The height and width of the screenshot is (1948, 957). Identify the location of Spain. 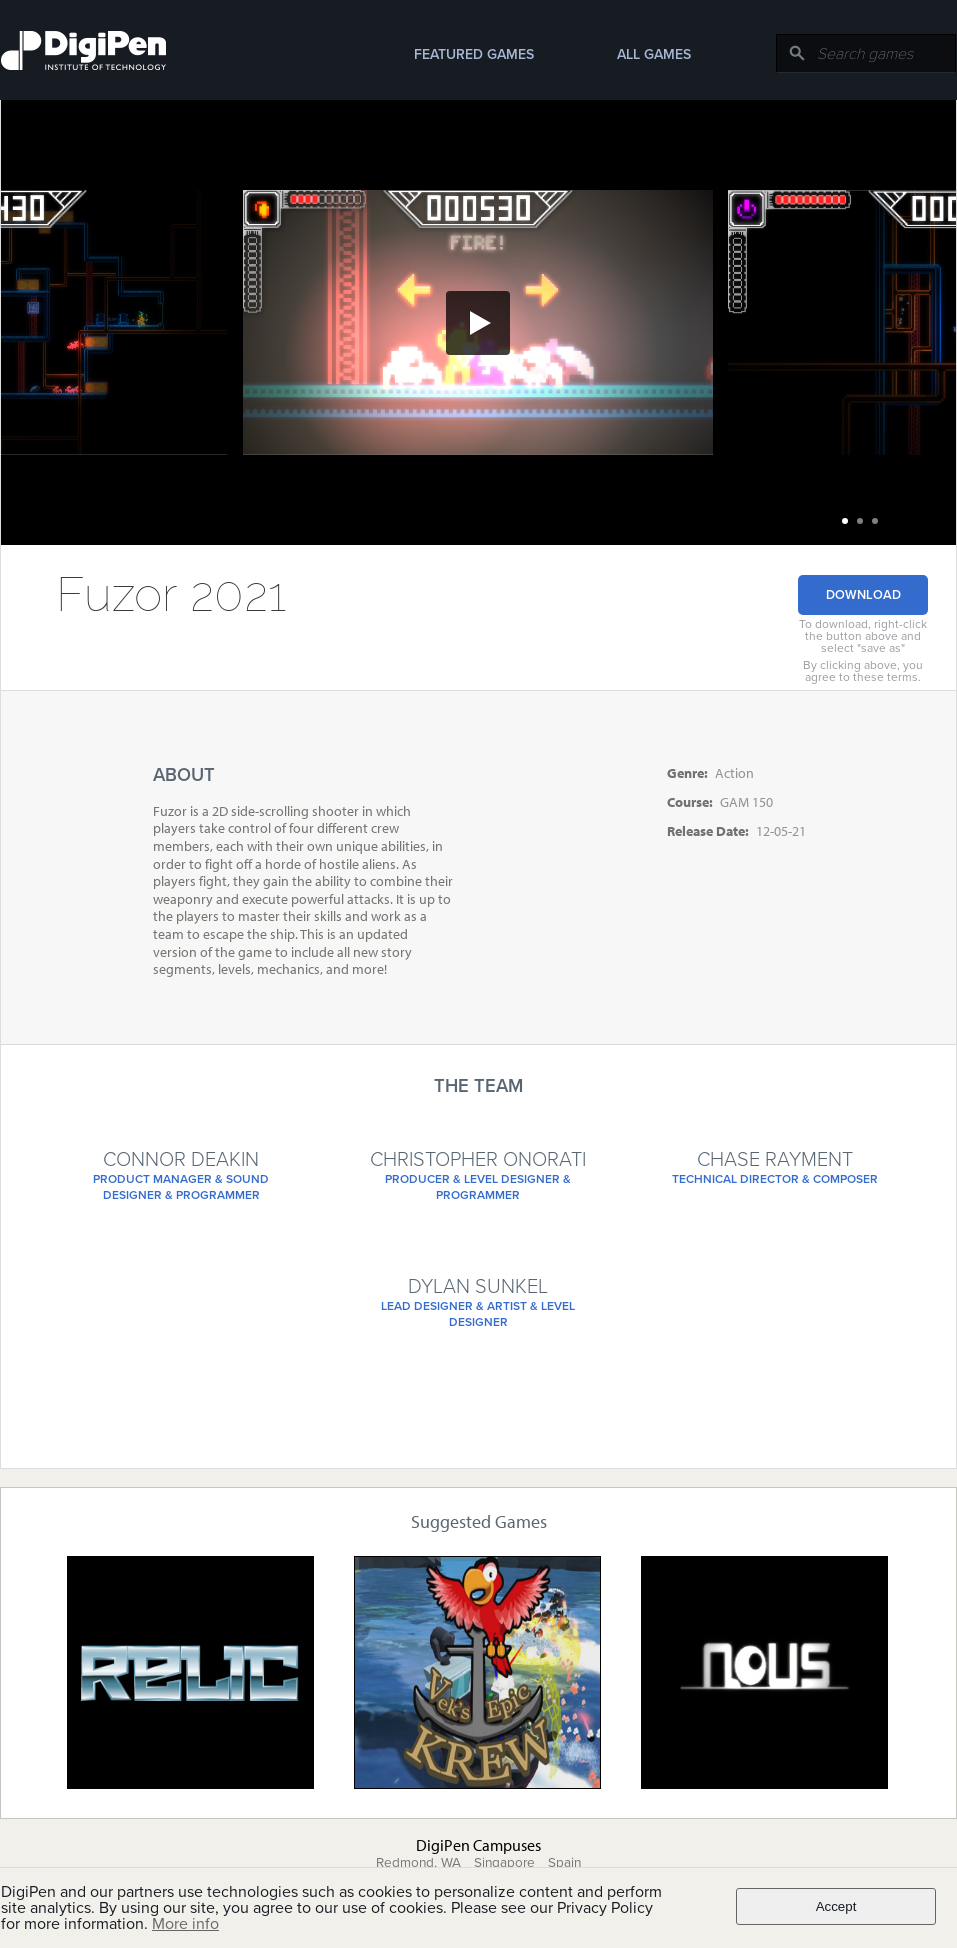
(564, 1863).